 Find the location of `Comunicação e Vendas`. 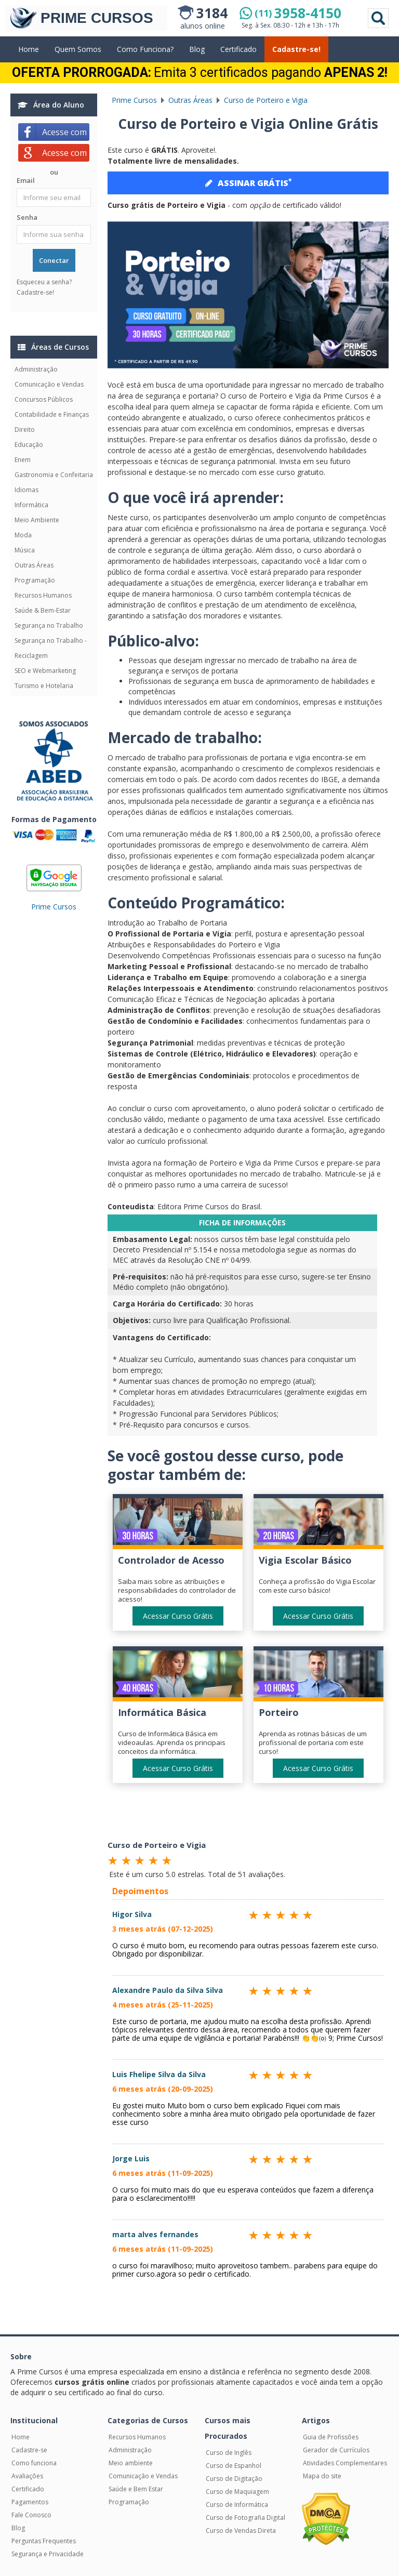

Comunicação e Vendas is located at coordinates (49, 384).